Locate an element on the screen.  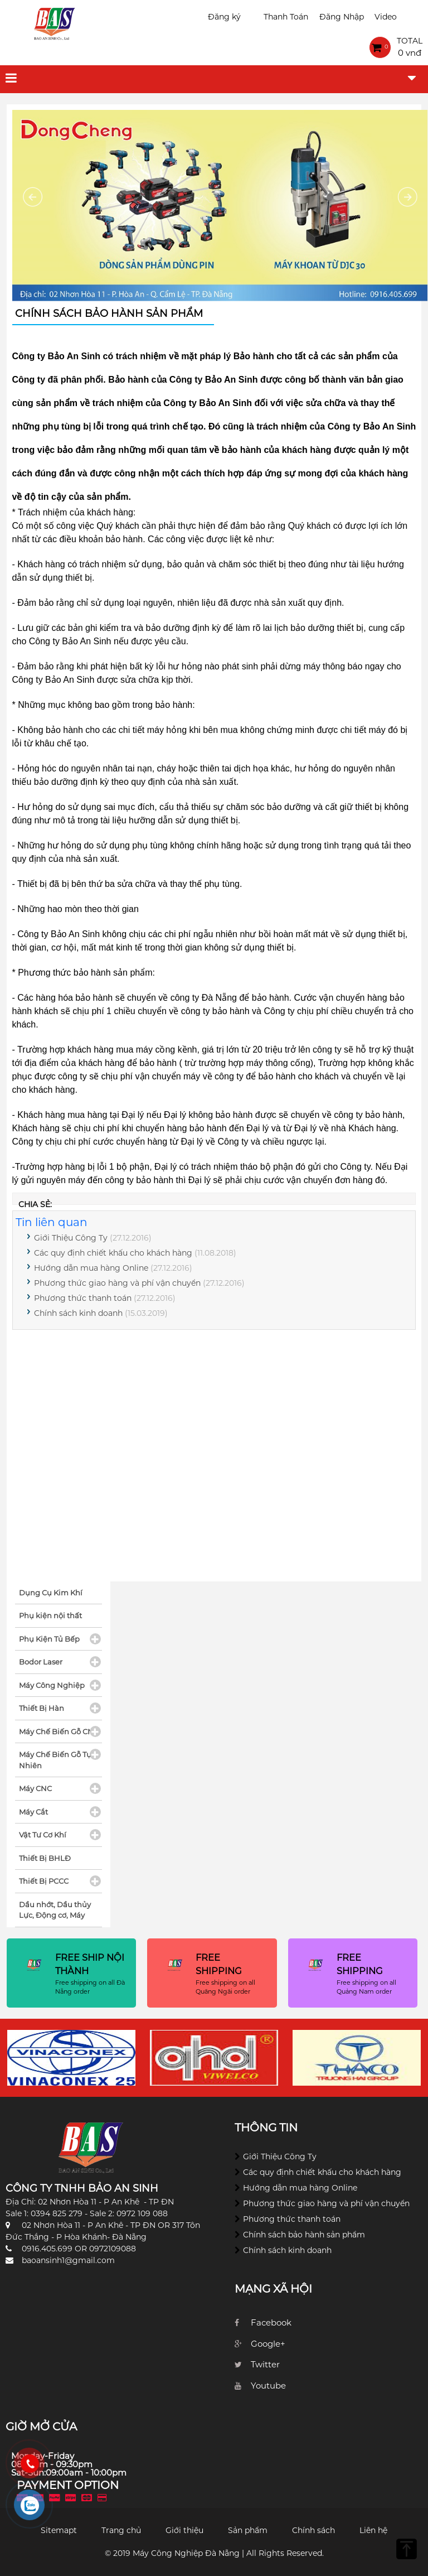
Thiết Bị Hàn is located at coordinates (41, 1708).